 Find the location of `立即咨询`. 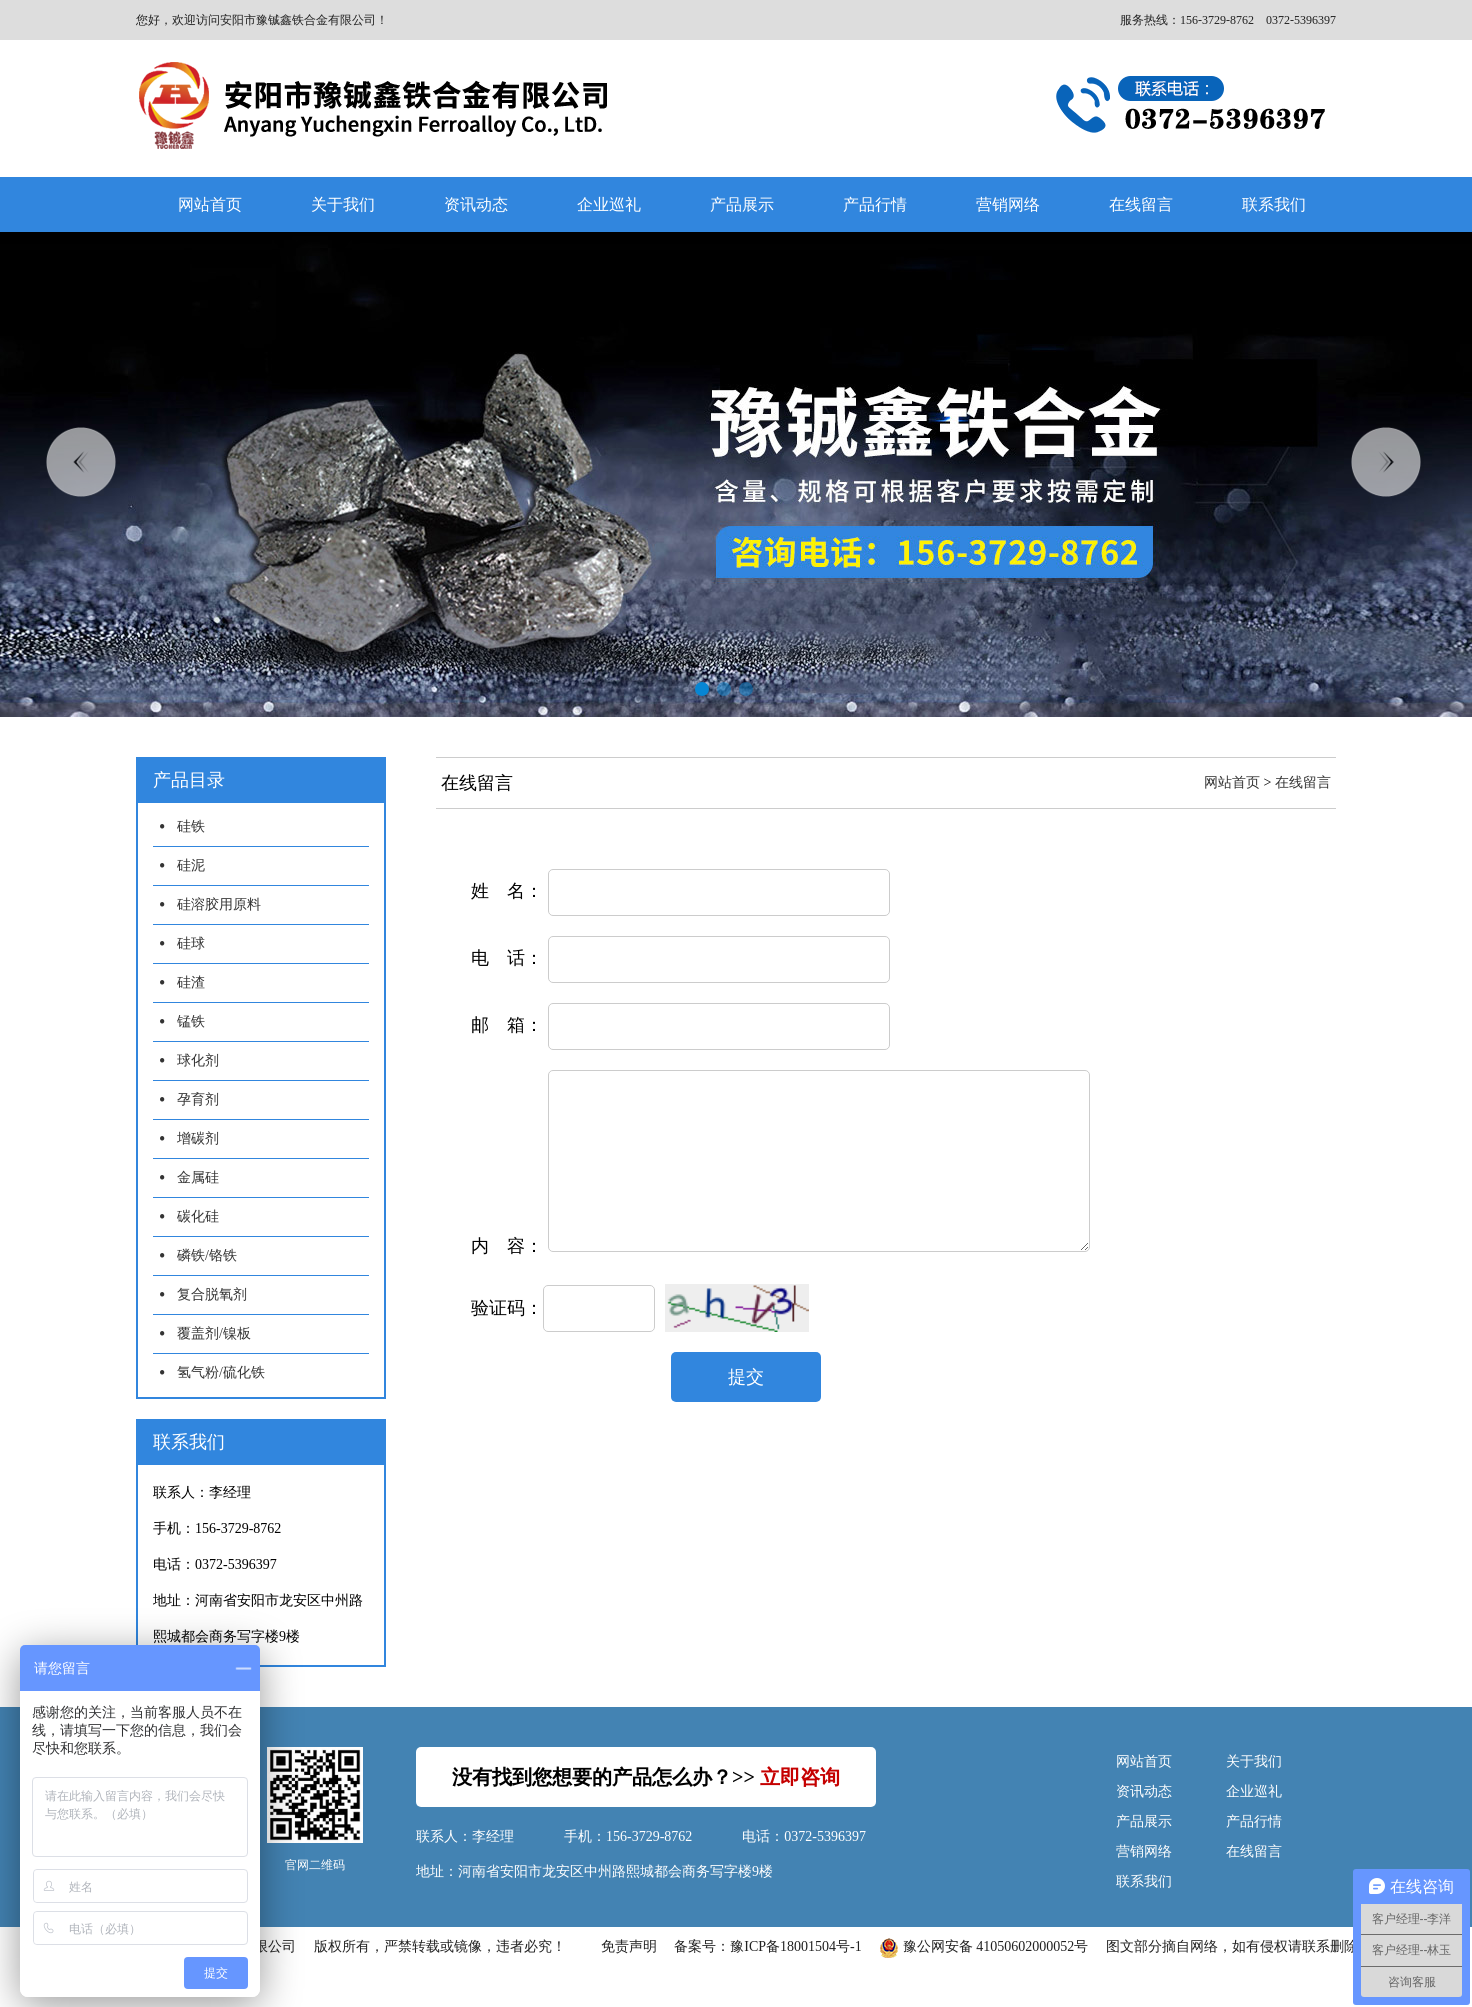

立即咨询 is located at coordinates (800, 1777).